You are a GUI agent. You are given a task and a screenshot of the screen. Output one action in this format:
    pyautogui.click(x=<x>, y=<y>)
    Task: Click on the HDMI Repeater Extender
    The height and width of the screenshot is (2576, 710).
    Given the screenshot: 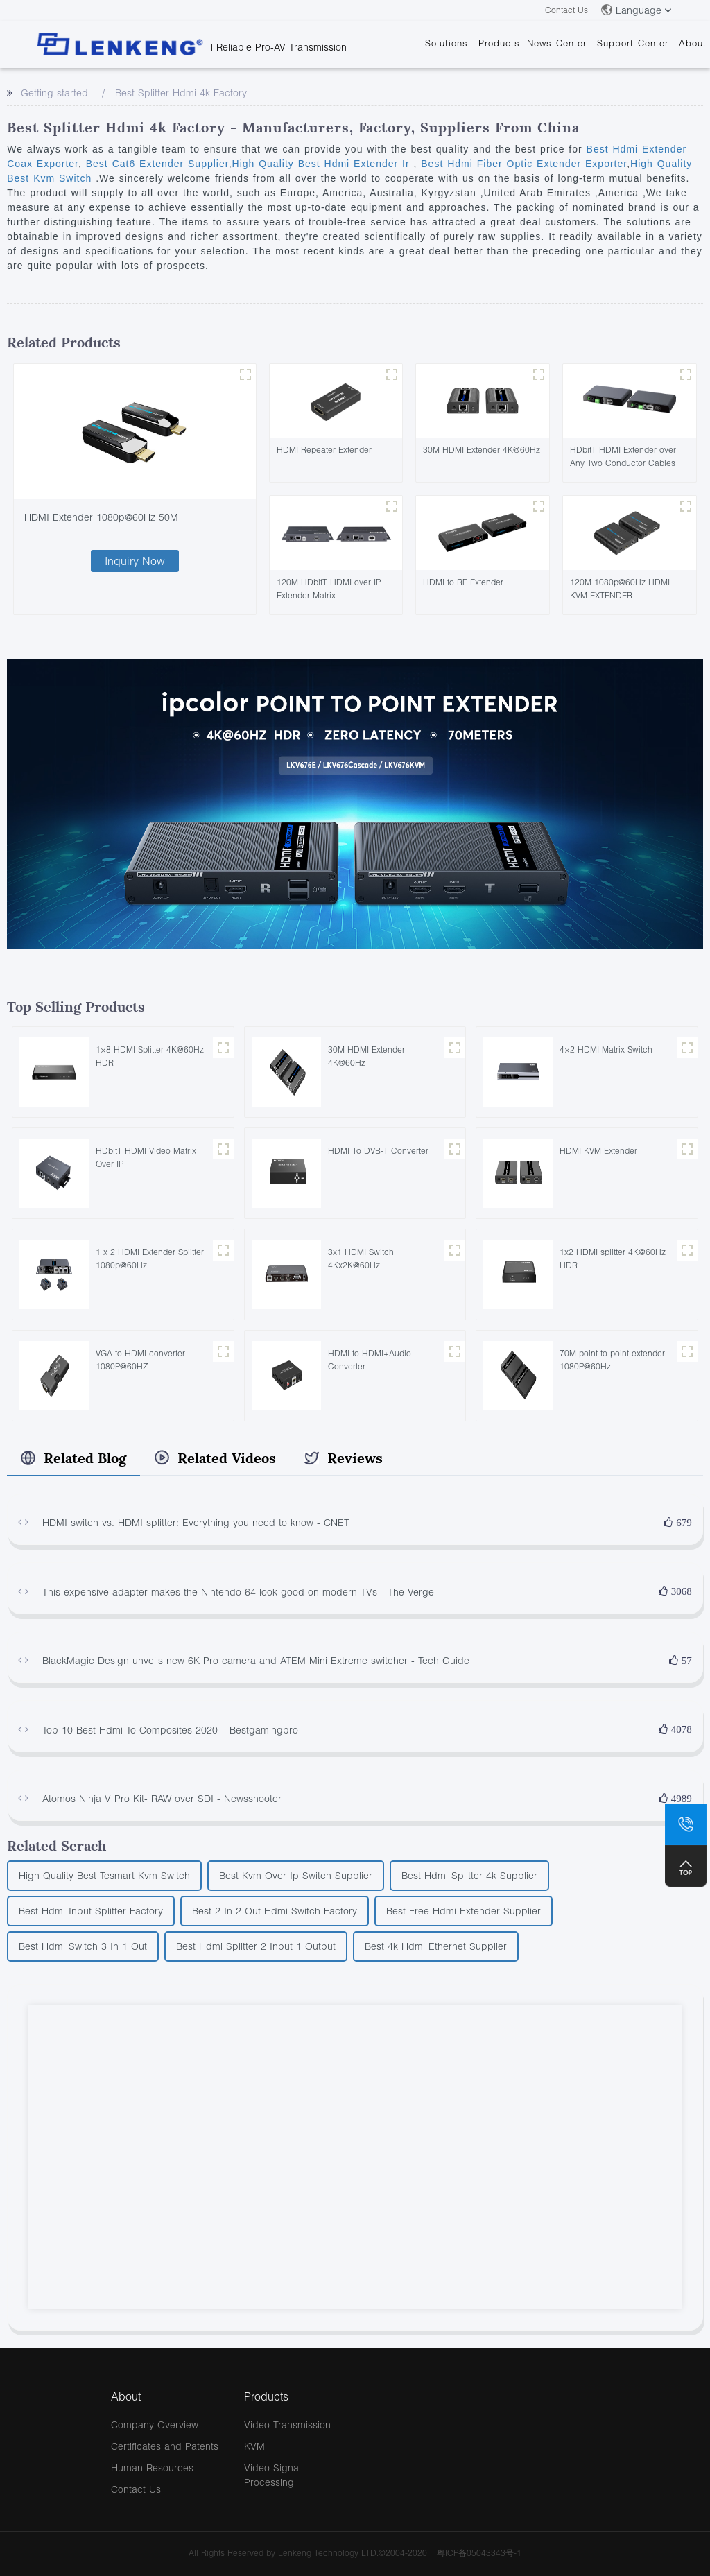 What is the action you would take?
    pyautogui.click(x=324, y=449)
    